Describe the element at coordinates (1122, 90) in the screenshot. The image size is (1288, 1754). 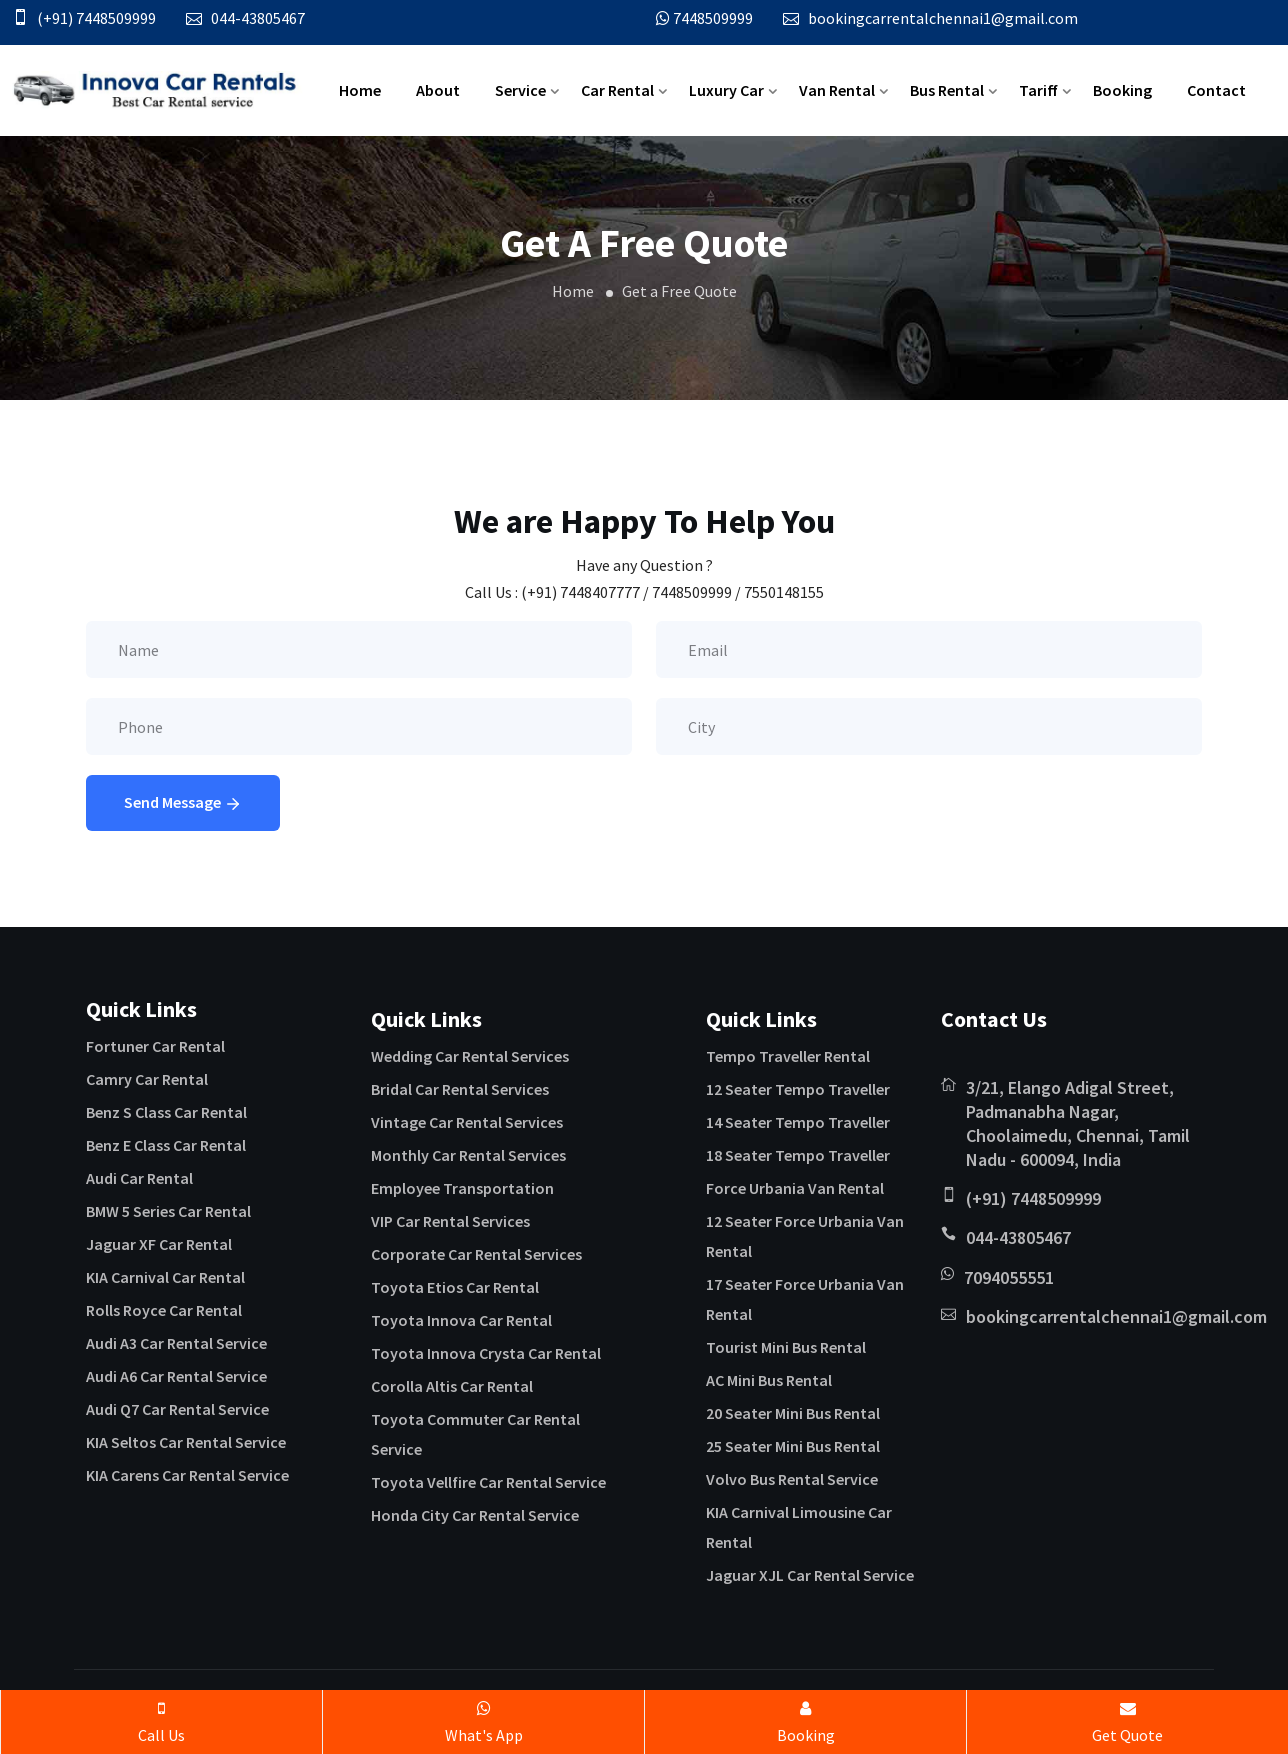
I see `Booking` at that location.